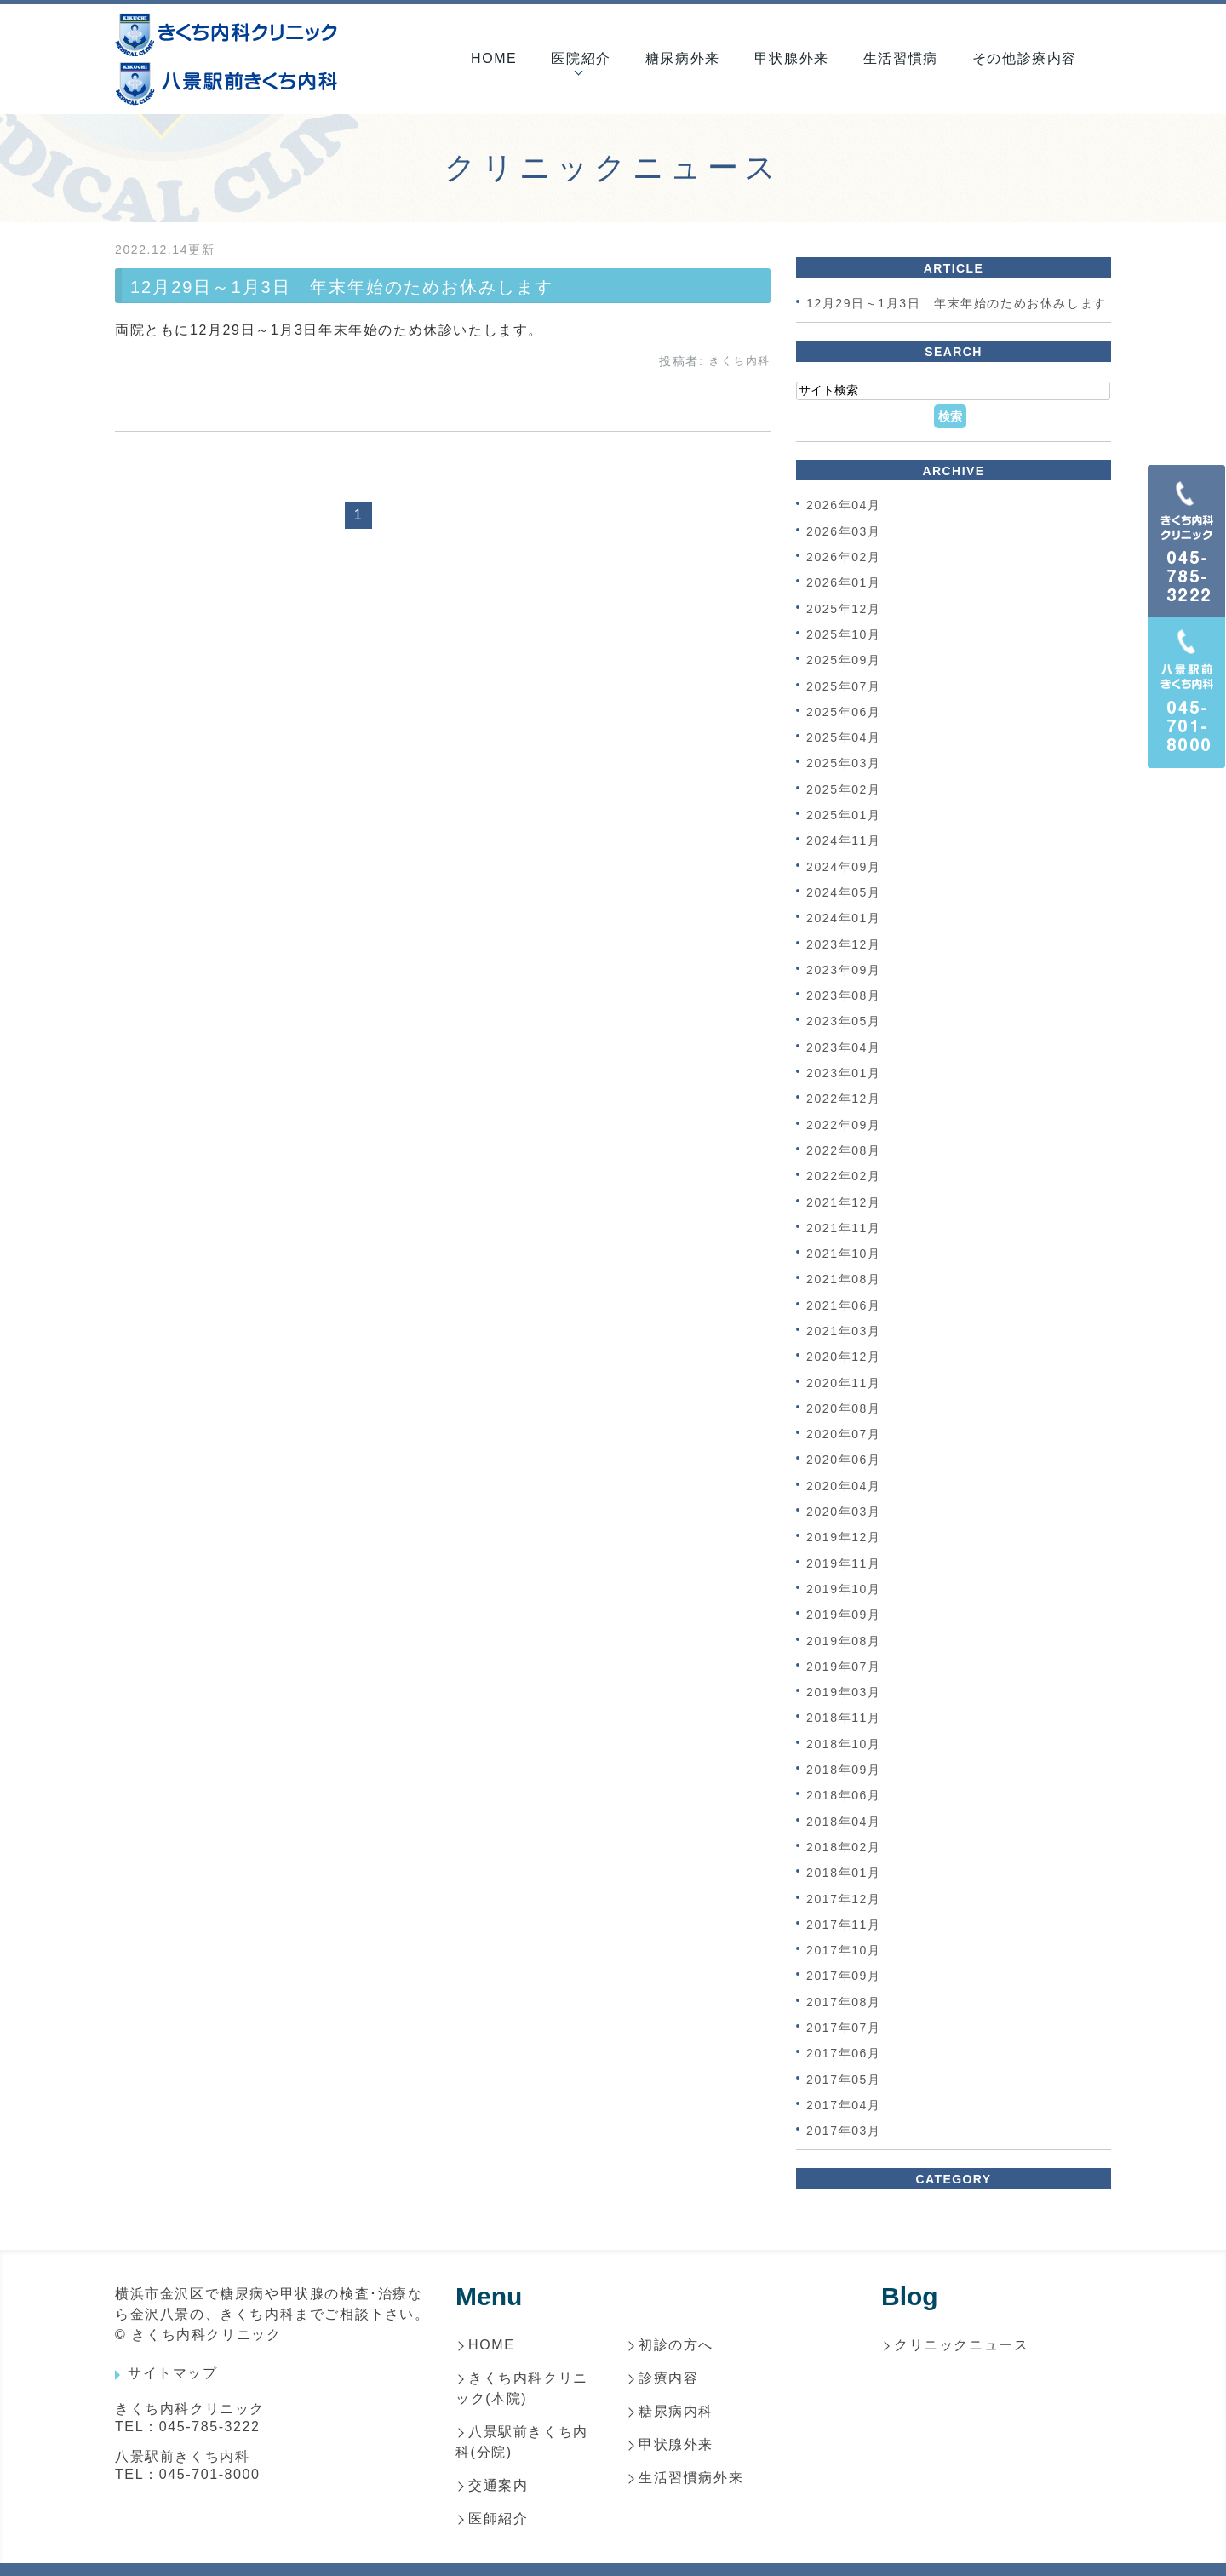  Describe the element at coordinates (843, 1744) in the screenshot. I see `2018年10月` at that location.